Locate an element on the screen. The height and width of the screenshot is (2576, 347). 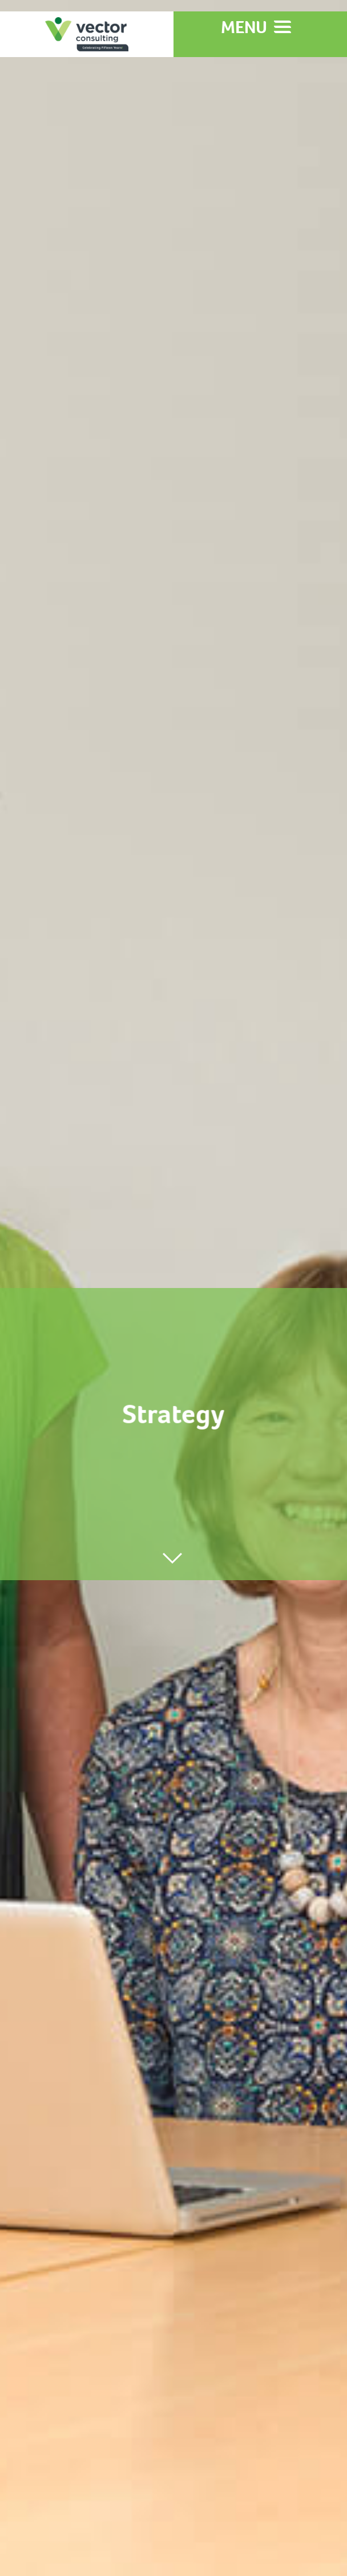
info@vectorconsulting.co.nz is located at coordinates (93, 2433).